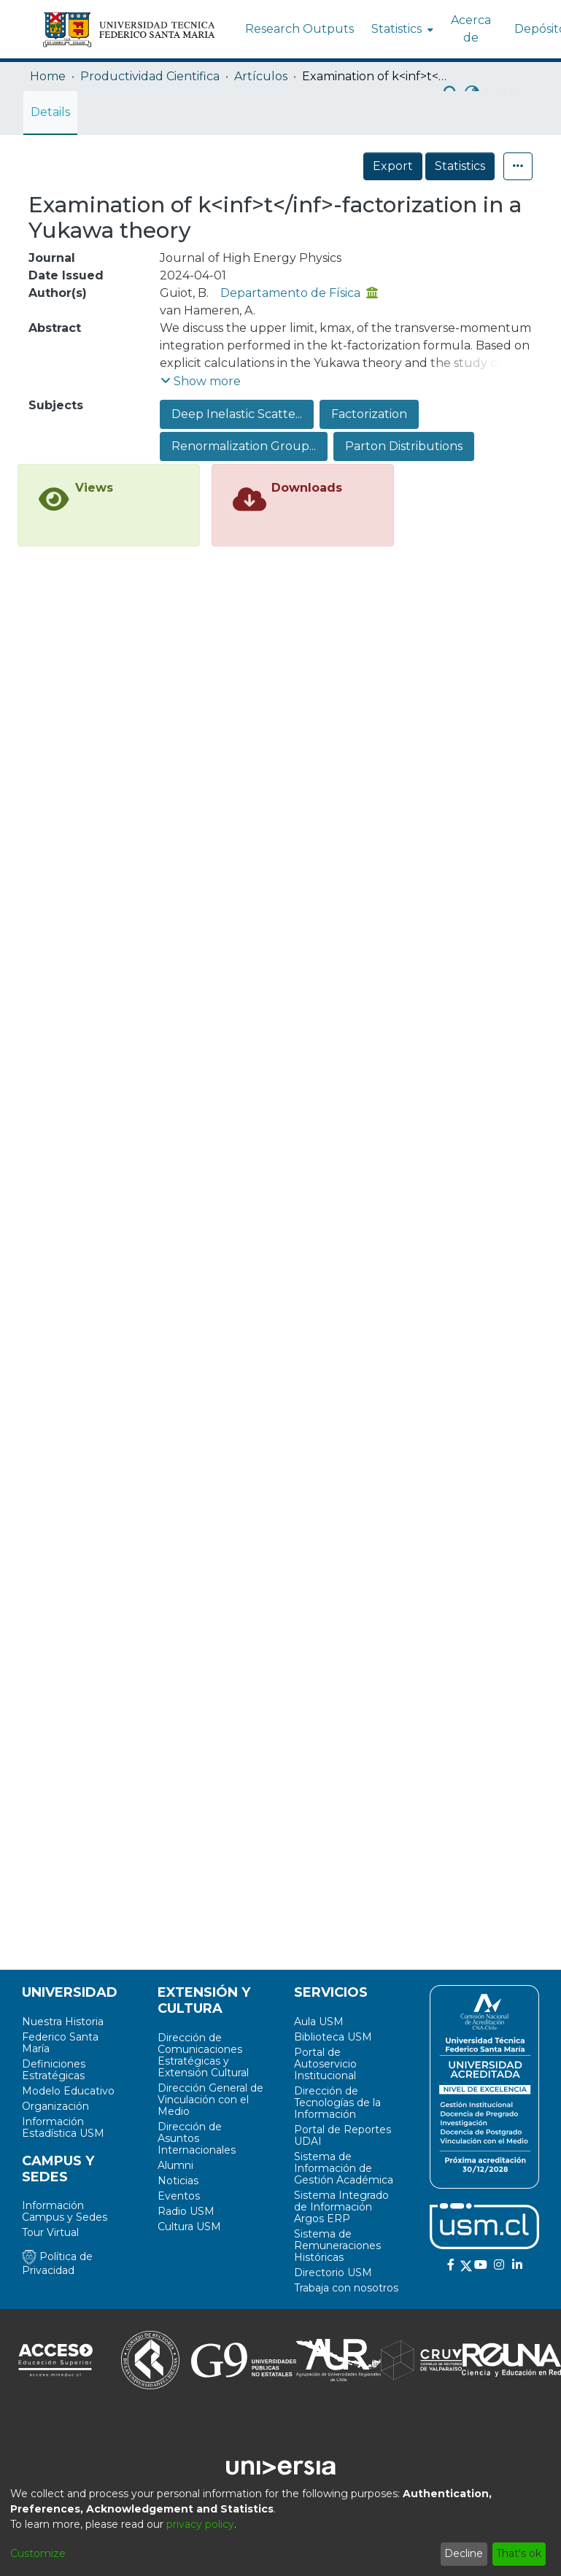 This screenshot has height=2576, width=561. I want to click on Nuestra Historia, so click(63, 2021).